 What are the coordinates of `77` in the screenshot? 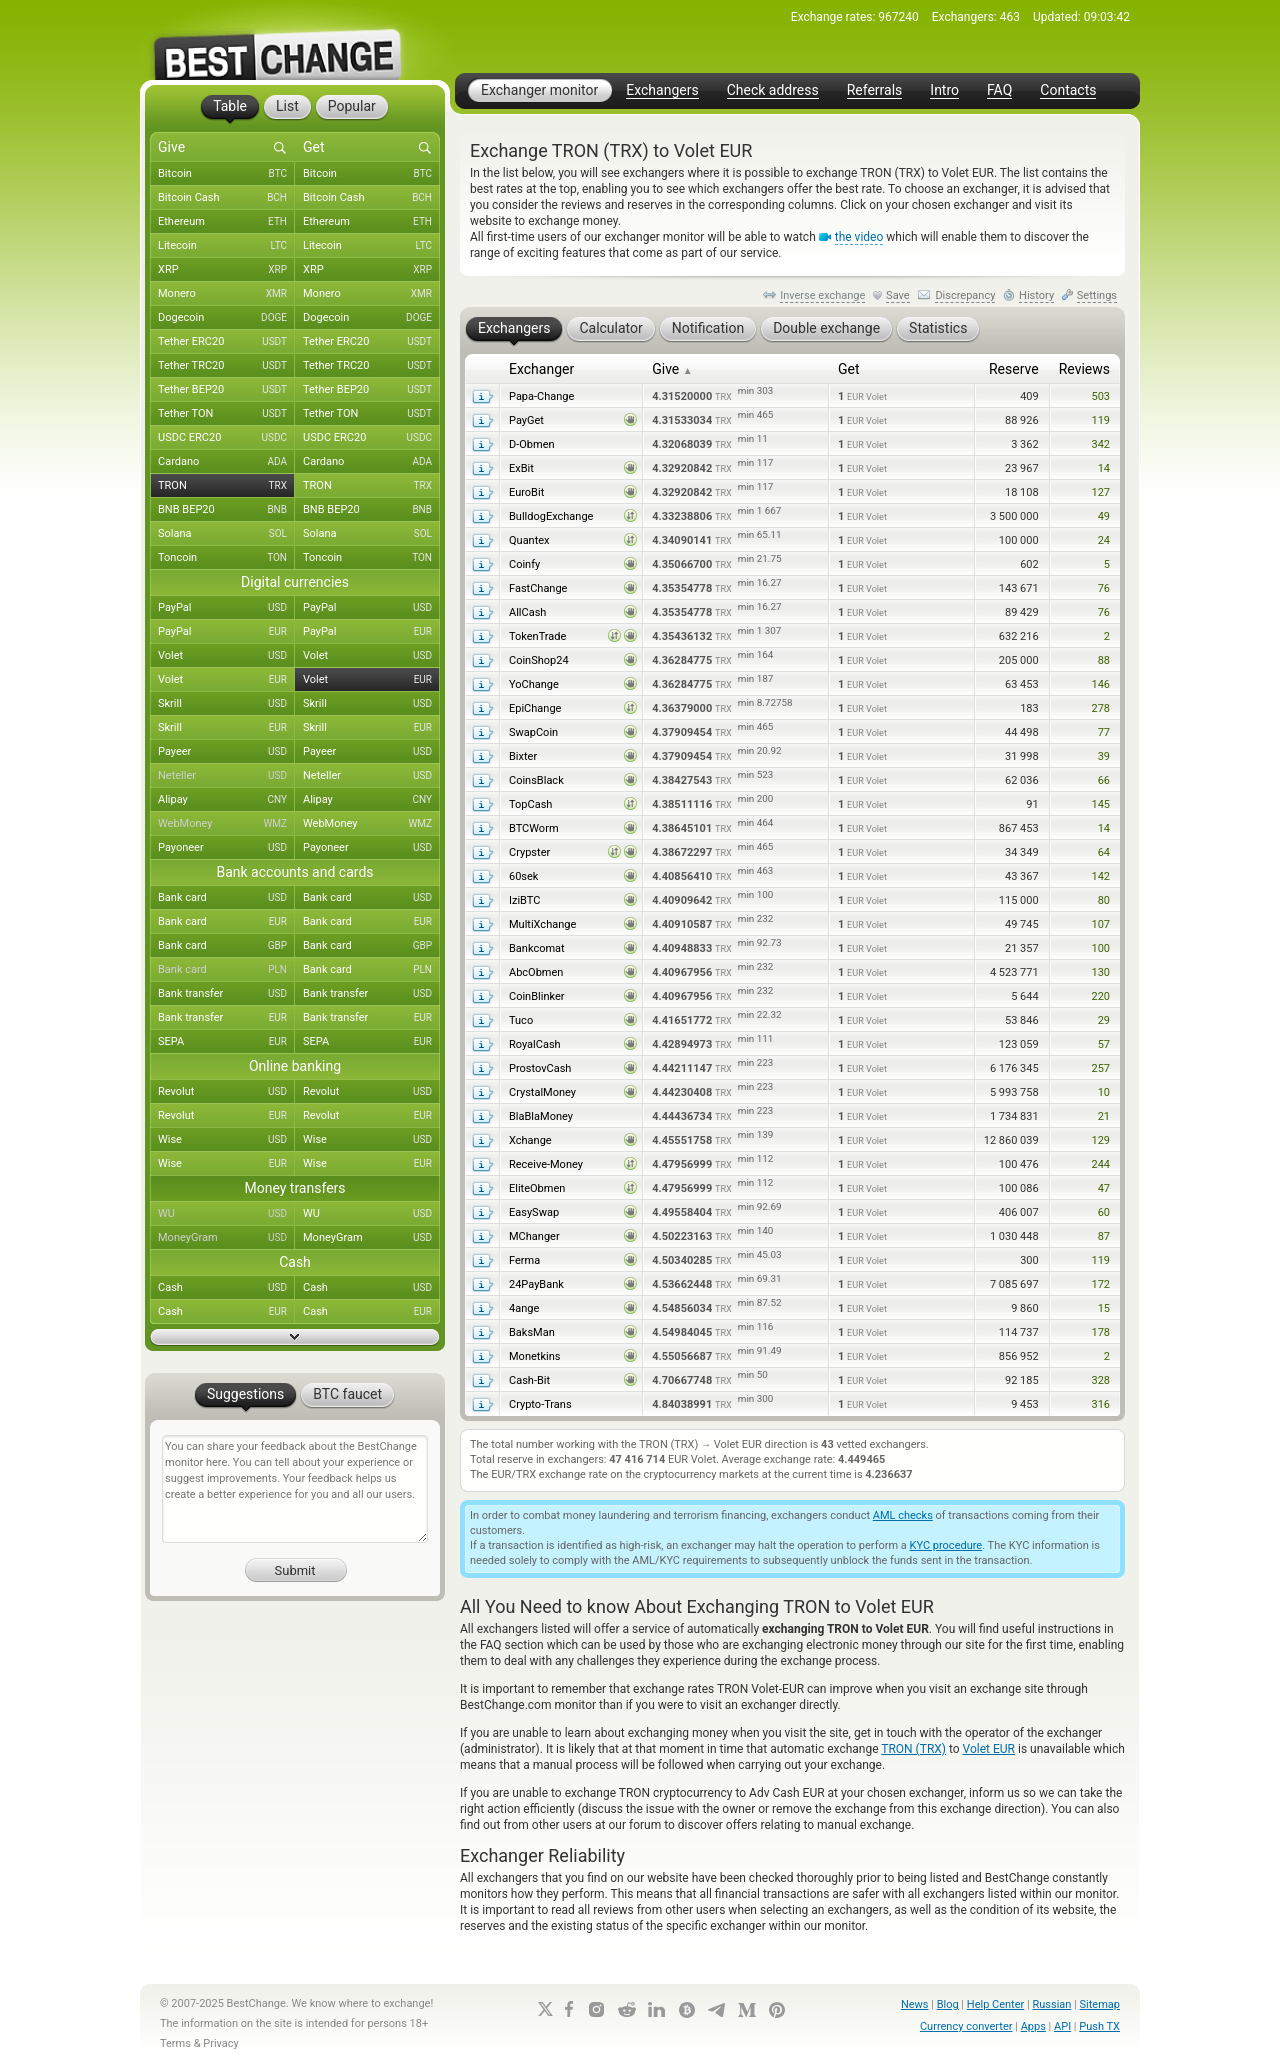 It's located at (1104, 732).